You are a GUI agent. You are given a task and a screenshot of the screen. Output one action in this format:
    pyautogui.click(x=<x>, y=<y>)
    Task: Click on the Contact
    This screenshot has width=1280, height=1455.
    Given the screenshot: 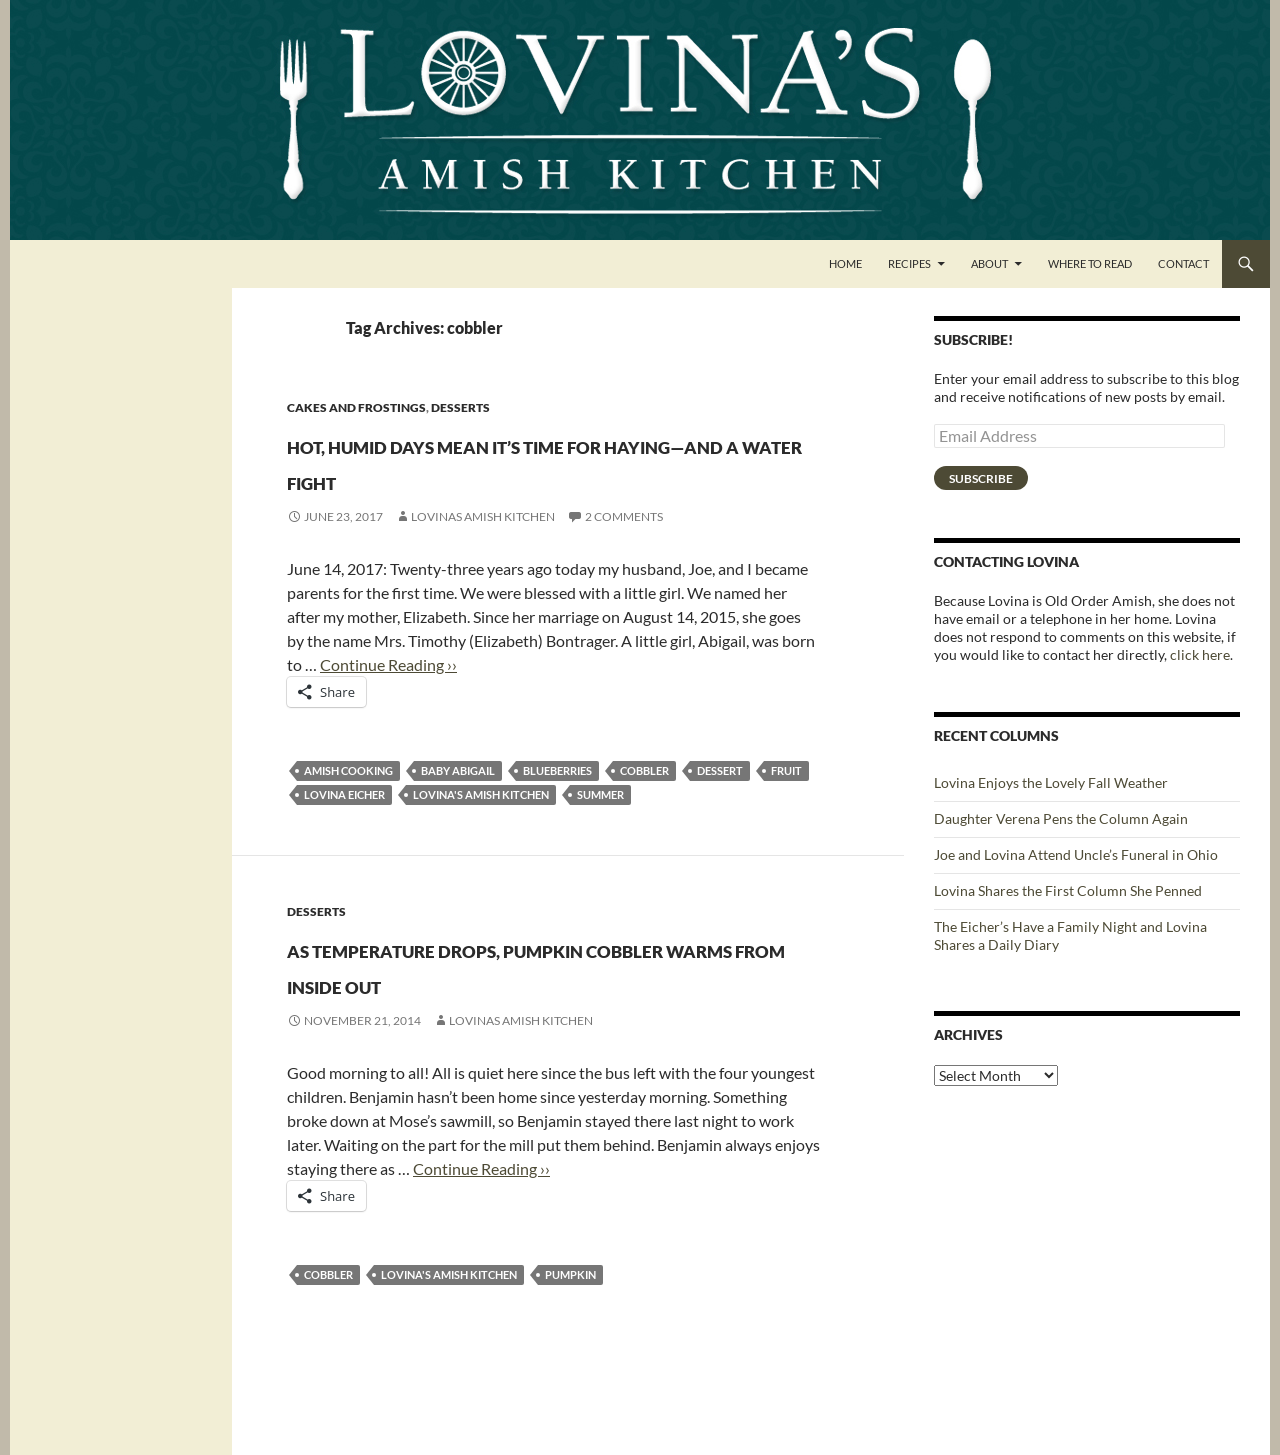 What is the action you would take?
    pyautogui.click(x=1183, y=263)
    